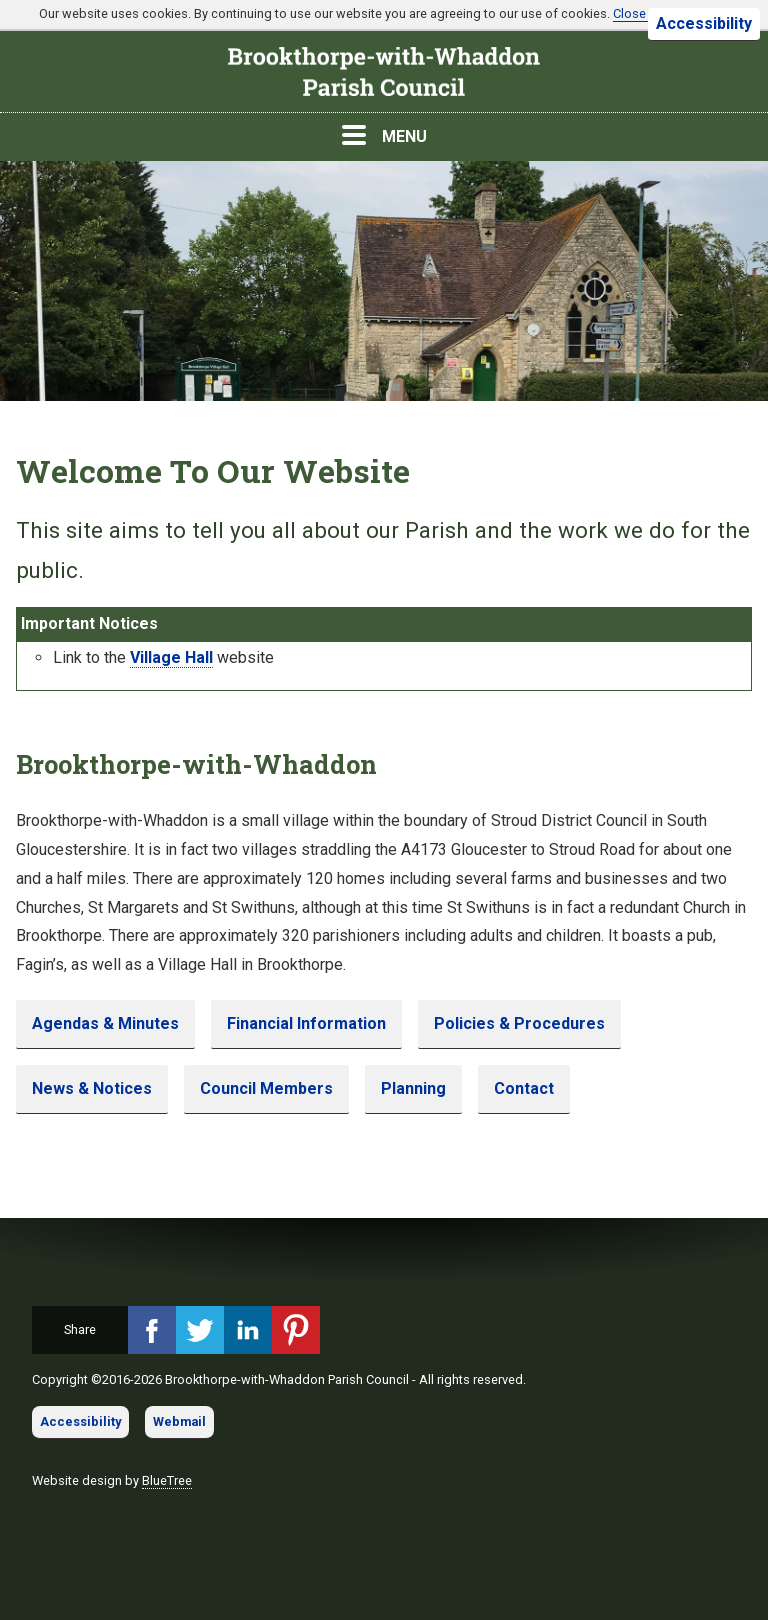 Image resolution: width=768 pixels, height=1620 pixels. I want to click on Webmail, so click(179, 1421).